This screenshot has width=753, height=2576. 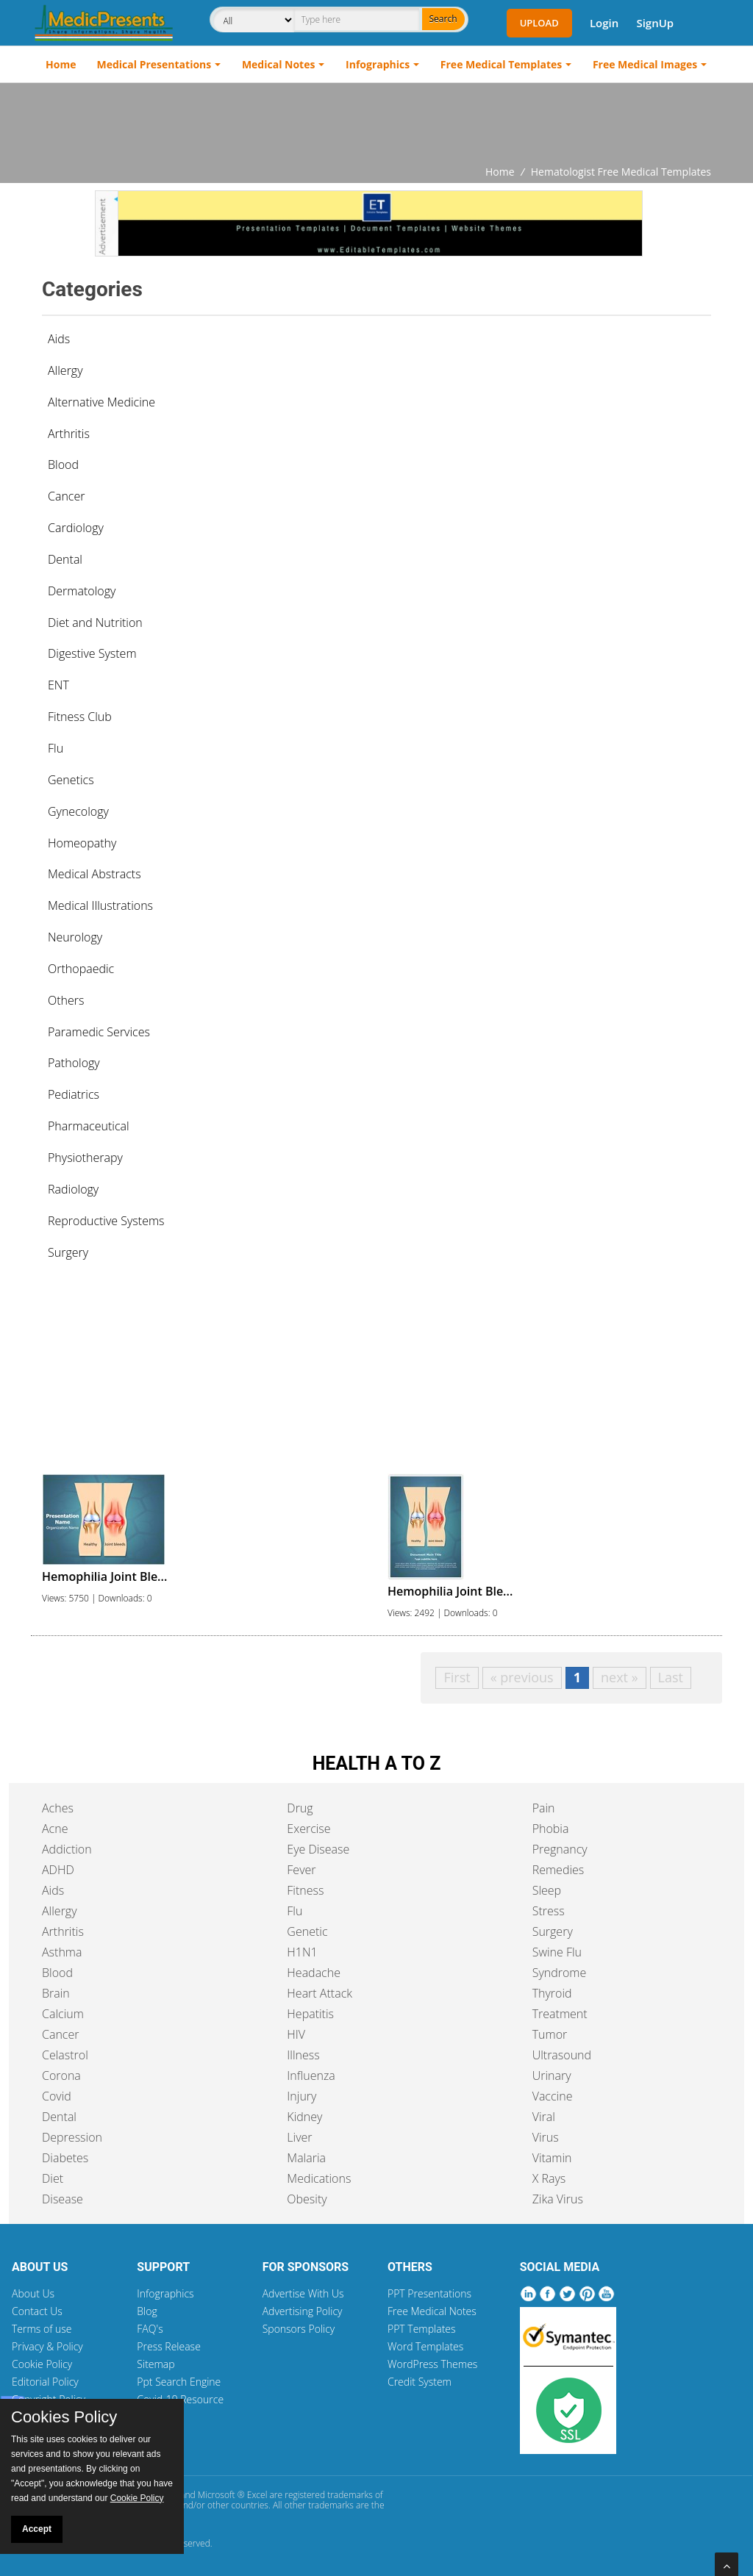 I want to click on Covid, so click(x=56, y=2096).